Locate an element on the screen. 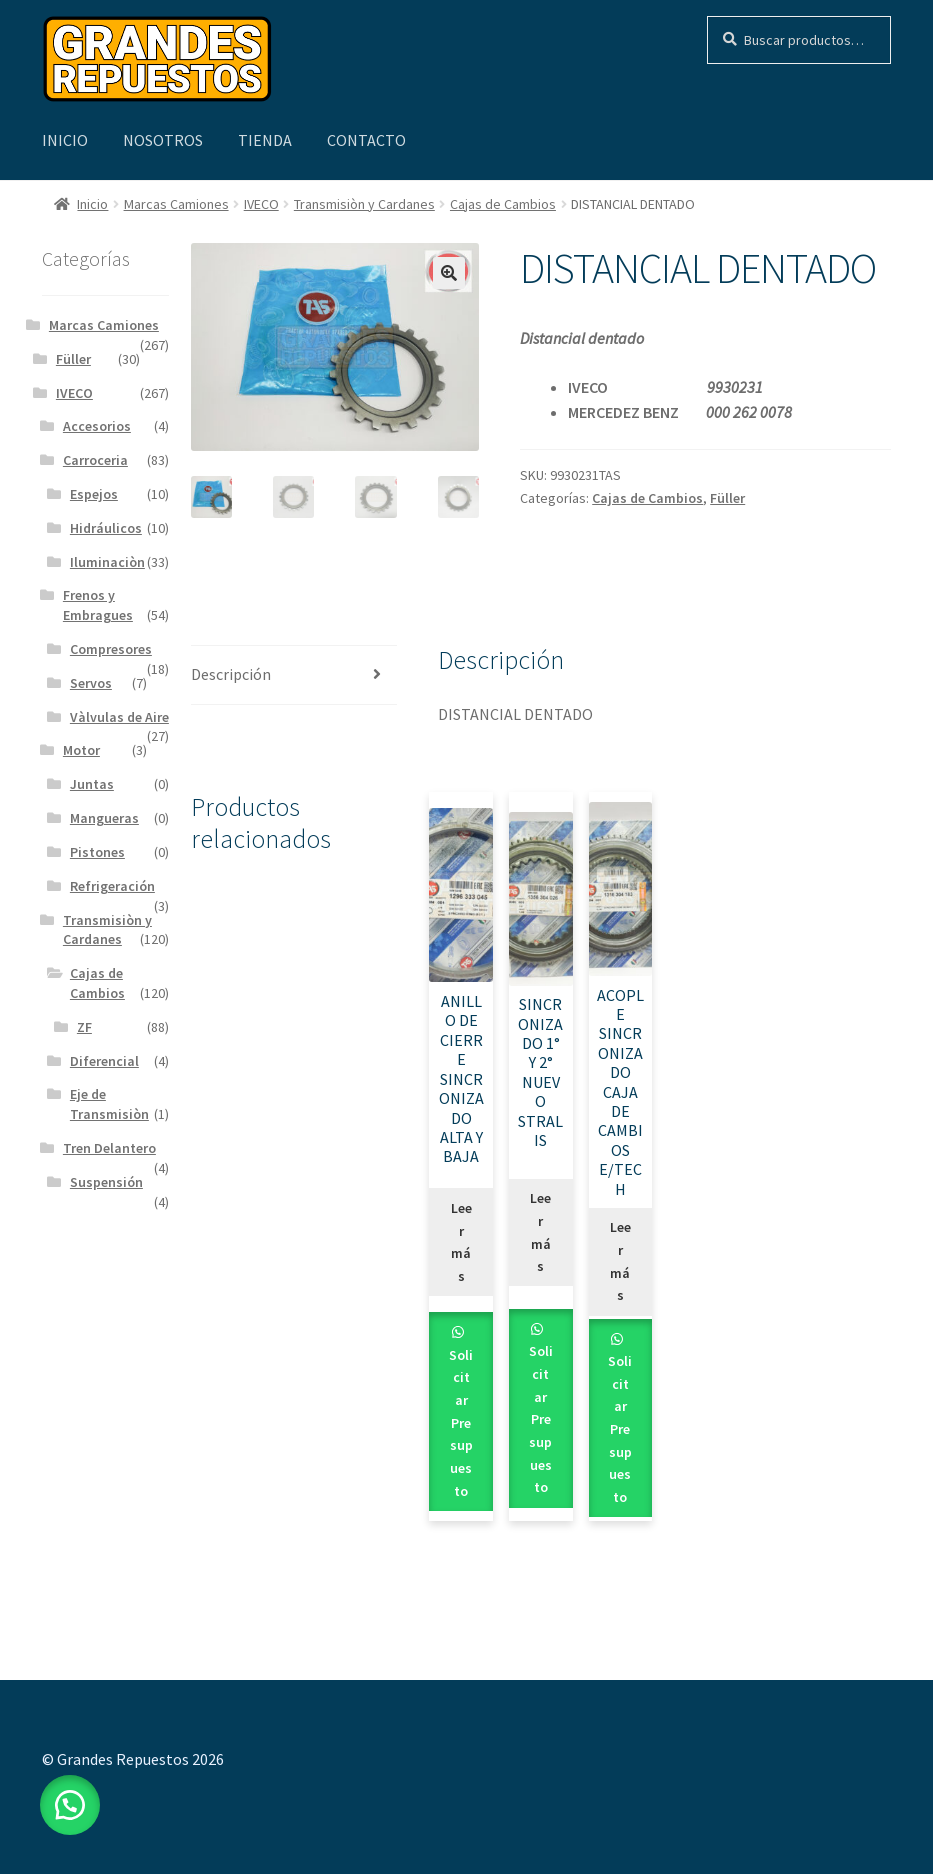 Image resolution: width=933 pixels, height=1875 pixels. Vàlvulas de Aire is located at coordinates (119, 717).